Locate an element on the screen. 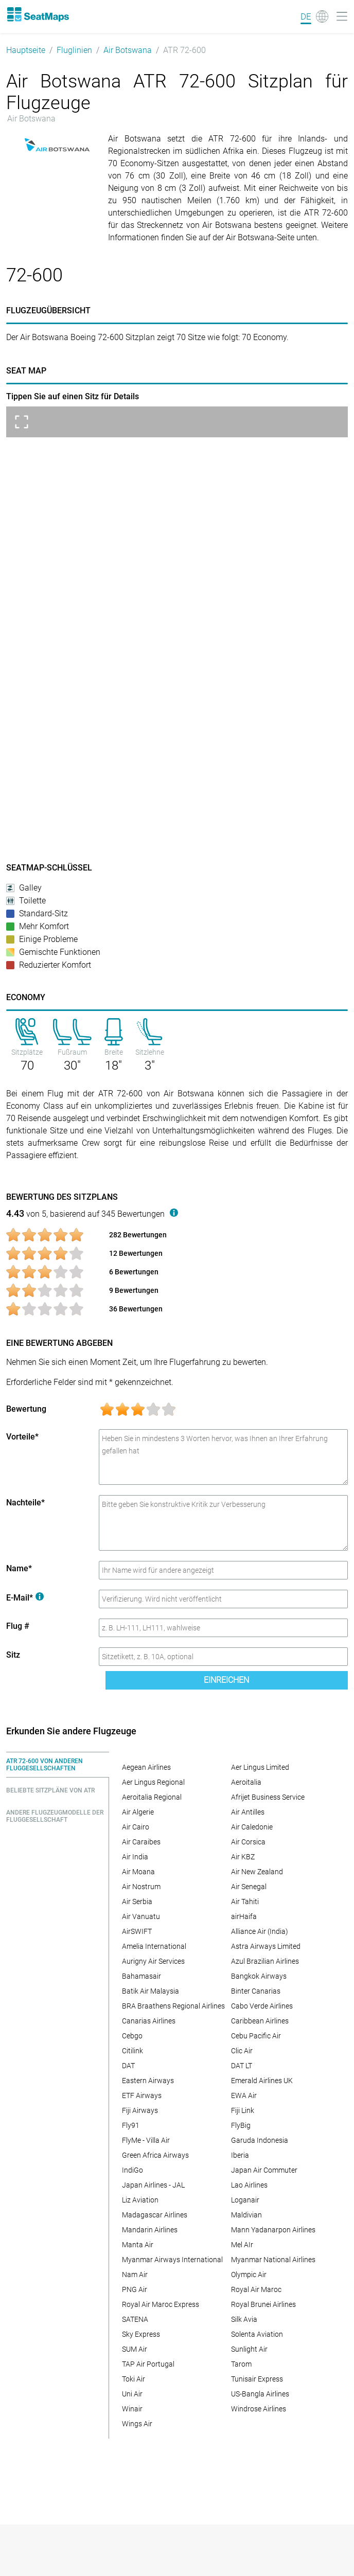  Azul Brazilian Airlines is located at coordinates (265, 1961).